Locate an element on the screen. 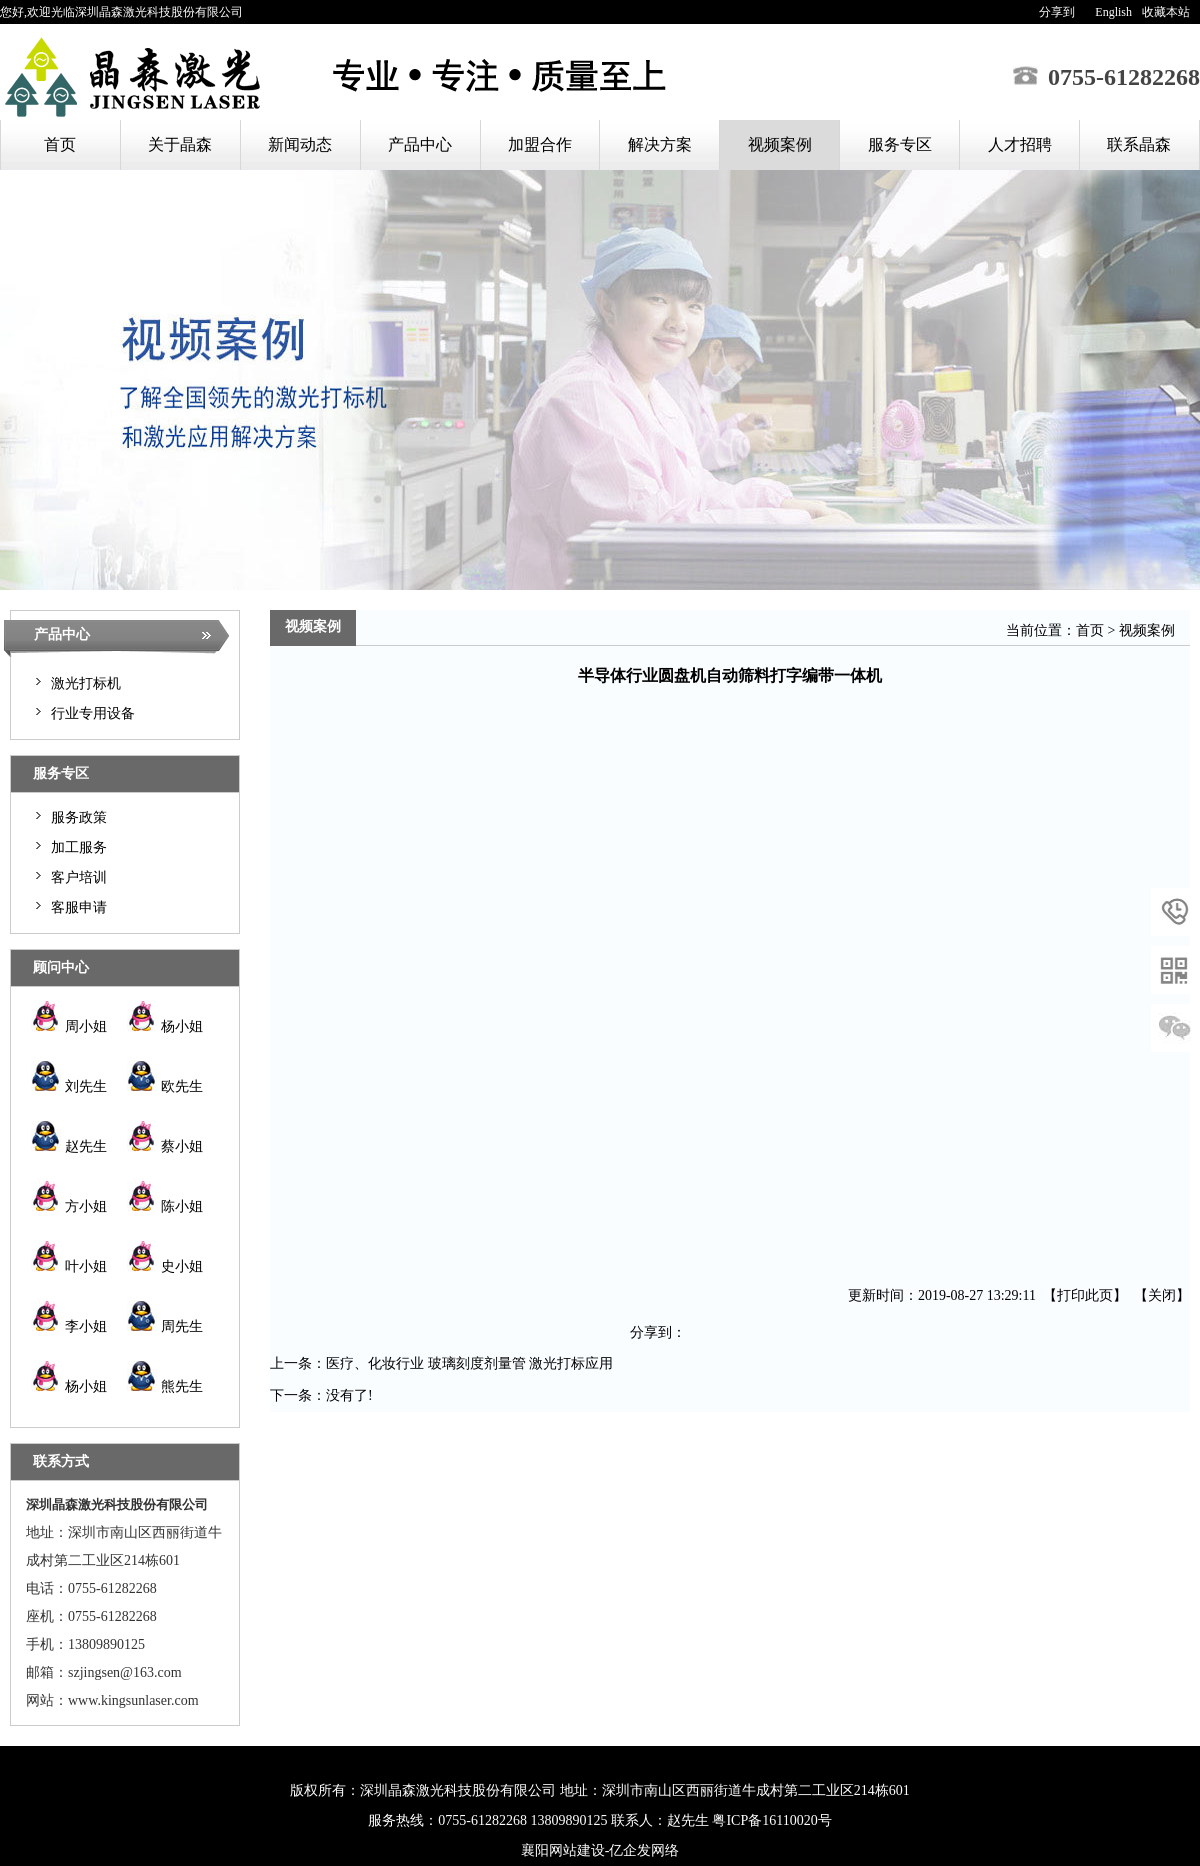 The image size is (1200, 1866). 陈小姐 is located at coordinates (165, 1206).